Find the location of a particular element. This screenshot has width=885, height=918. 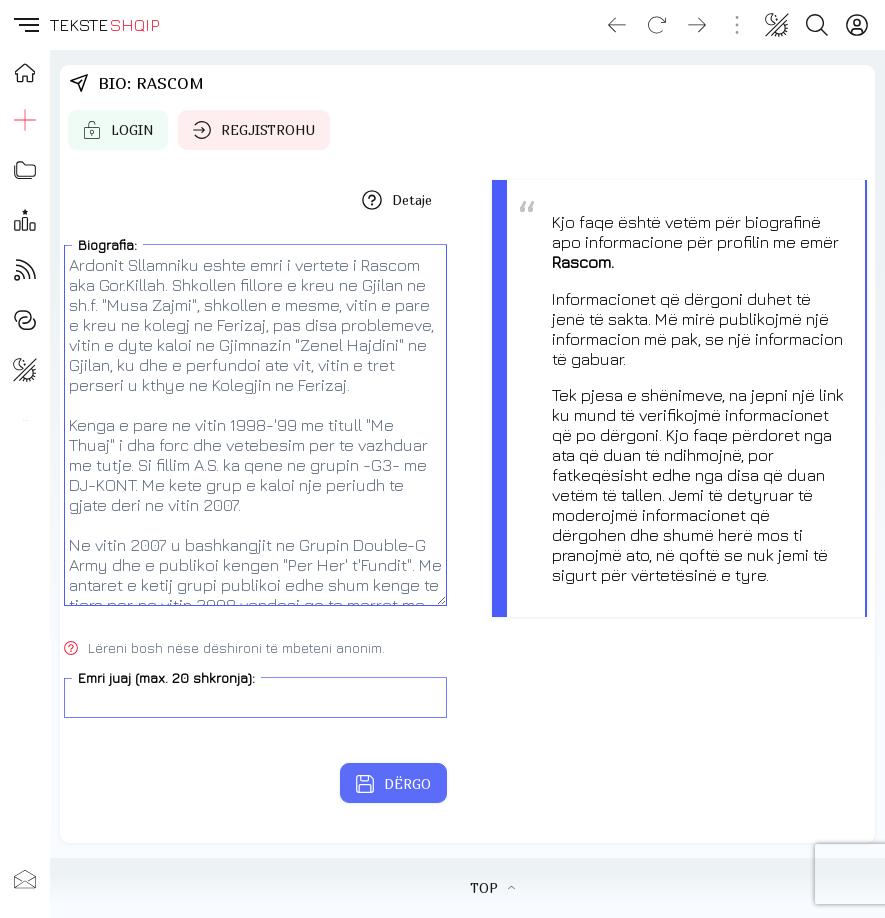

[button] is located at coordinates (25, 25).